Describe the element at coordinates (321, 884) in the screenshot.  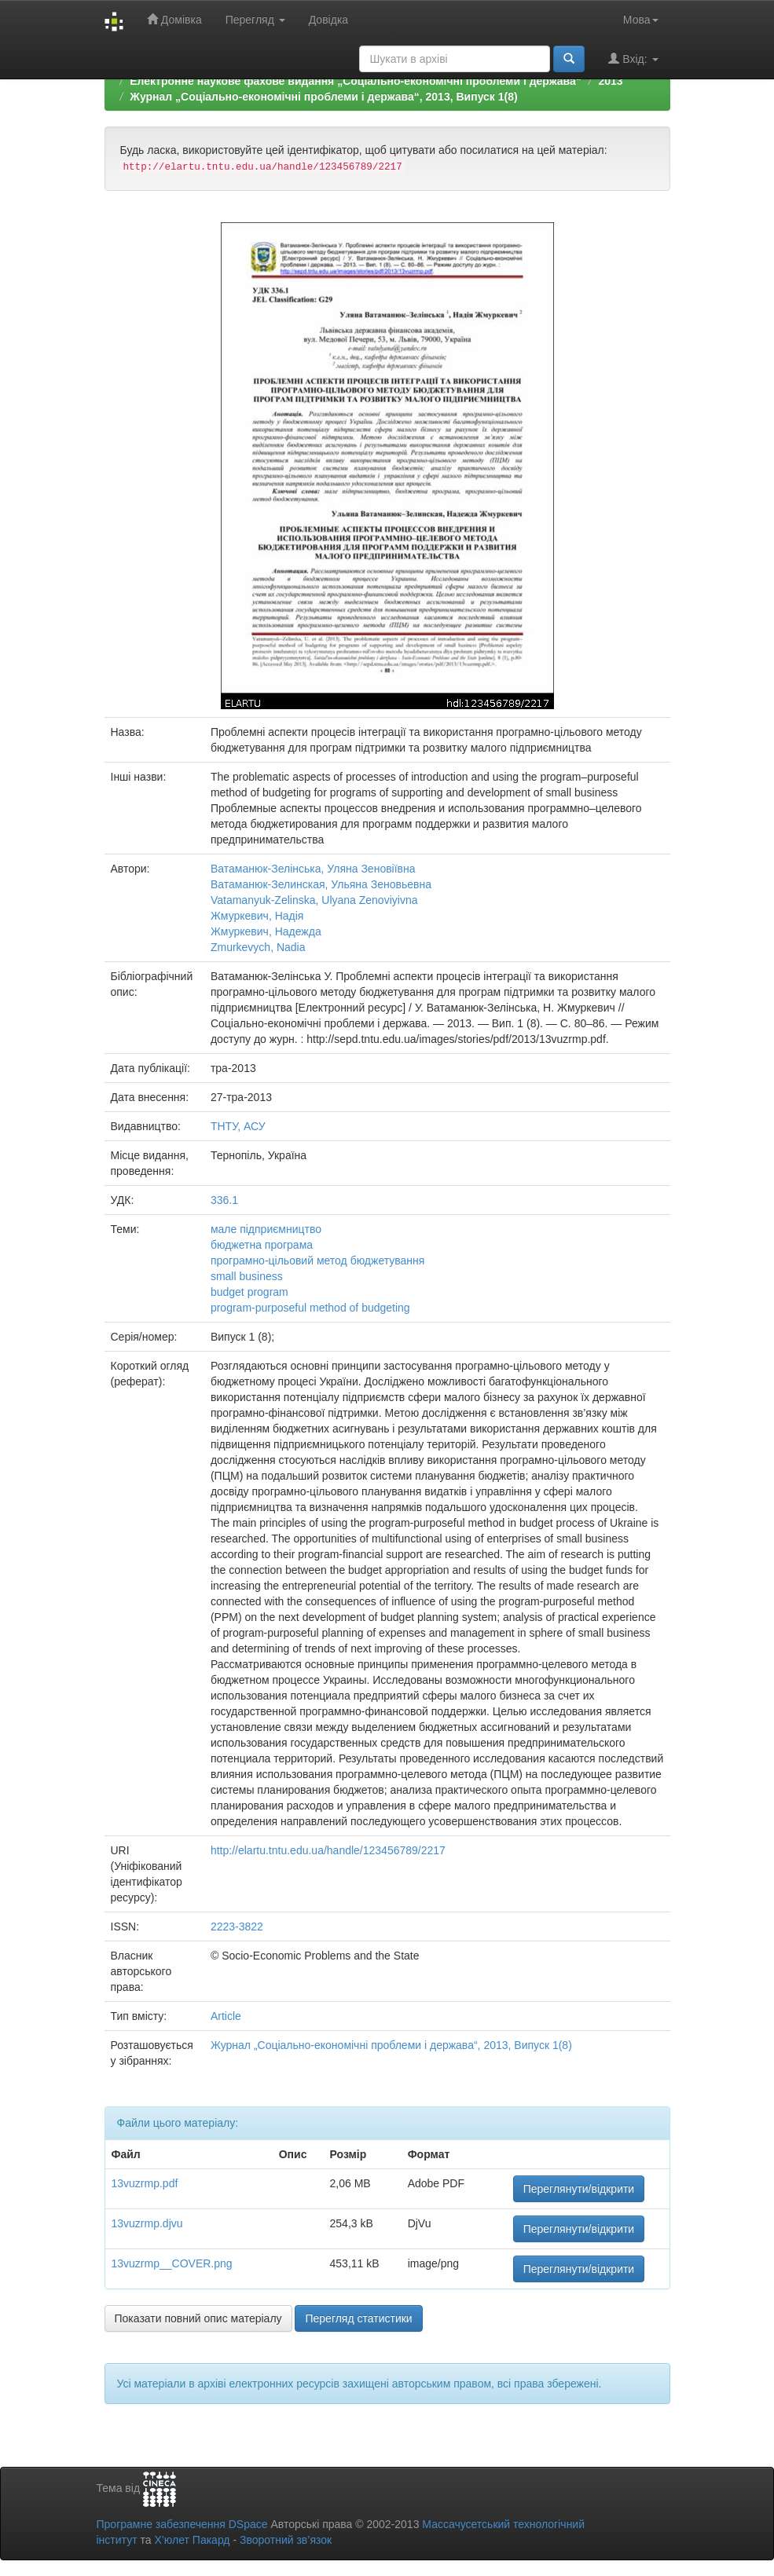
I see `Ватаманюк-Зелинская, Ульяна Зеновьевна` at that location.